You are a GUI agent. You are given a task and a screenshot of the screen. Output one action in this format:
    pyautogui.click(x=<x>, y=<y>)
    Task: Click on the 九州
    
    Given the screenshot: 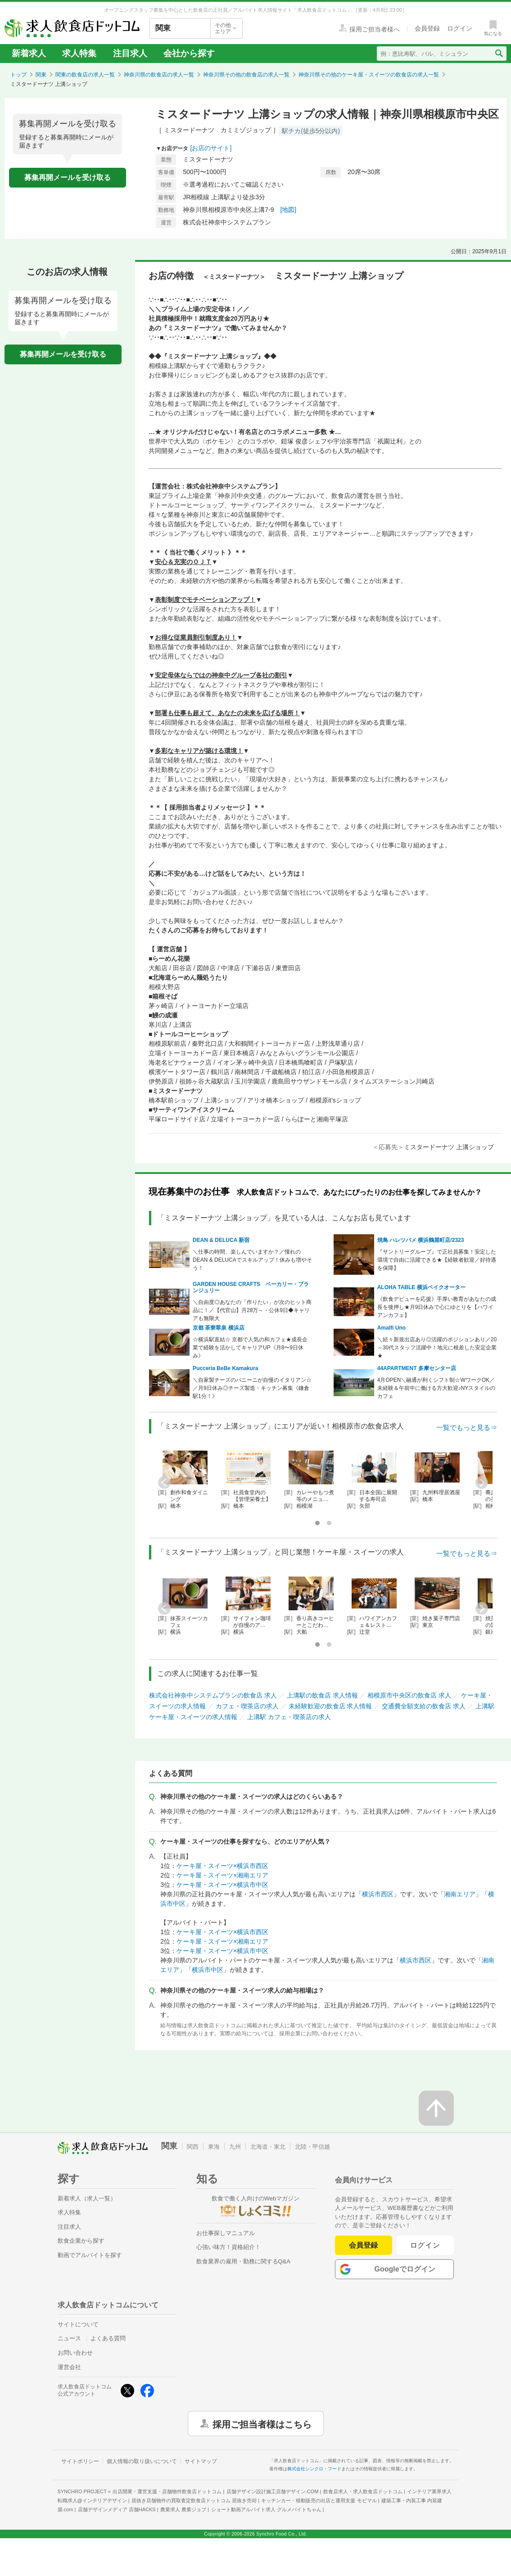 What is the action you would take?
    pyautogui.click(x=235, y=2146)
    